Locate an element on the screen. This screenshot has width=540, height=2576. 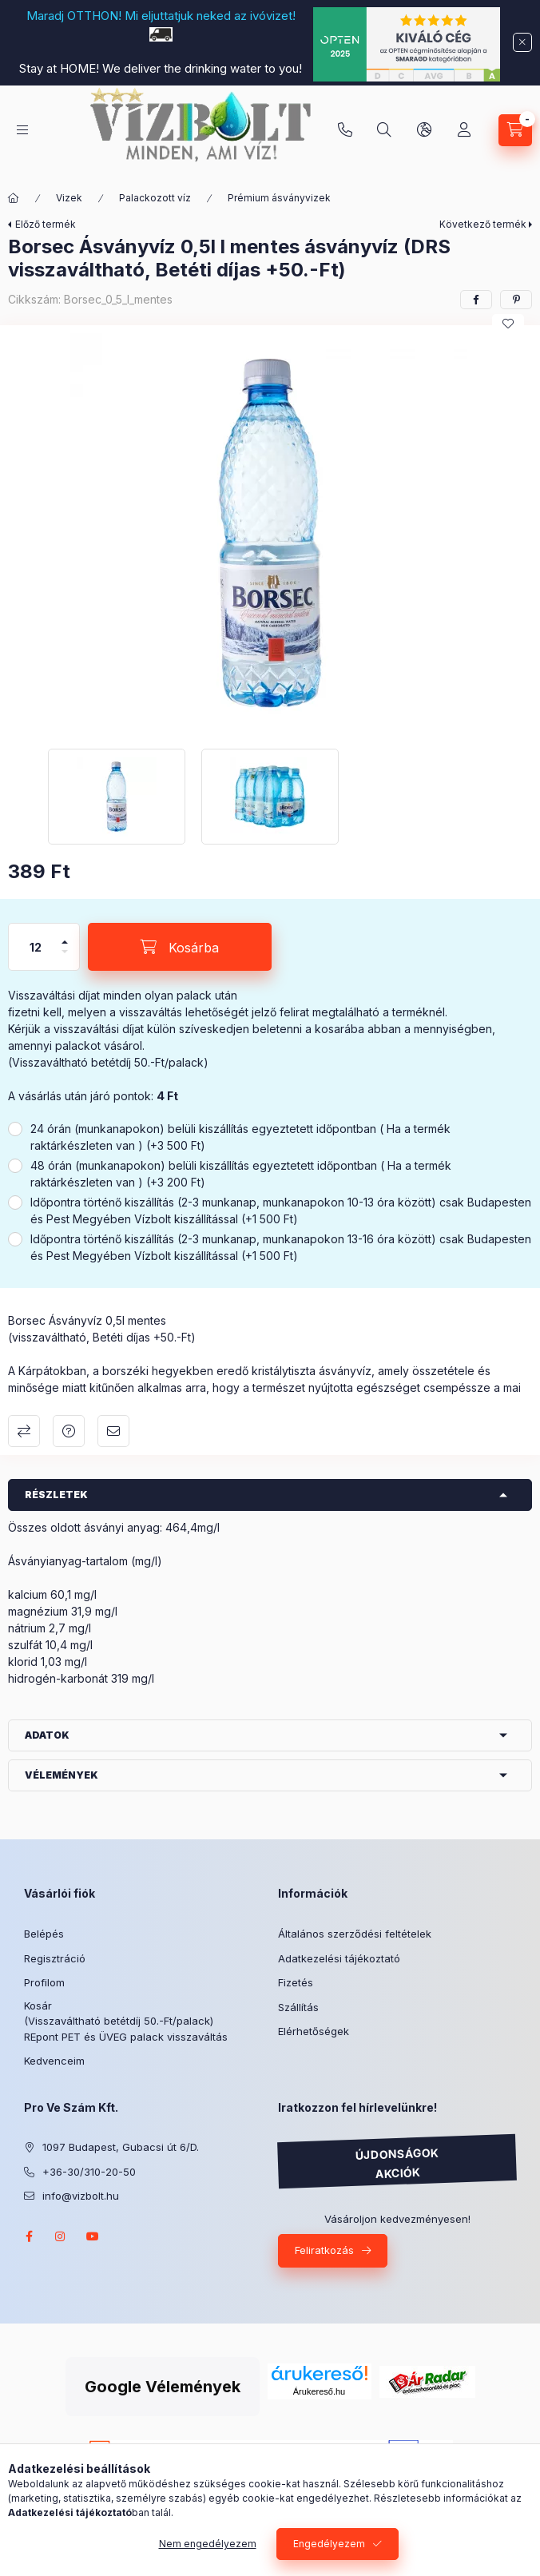
Prémium ásványvizek is located at coordinates (279, 198).